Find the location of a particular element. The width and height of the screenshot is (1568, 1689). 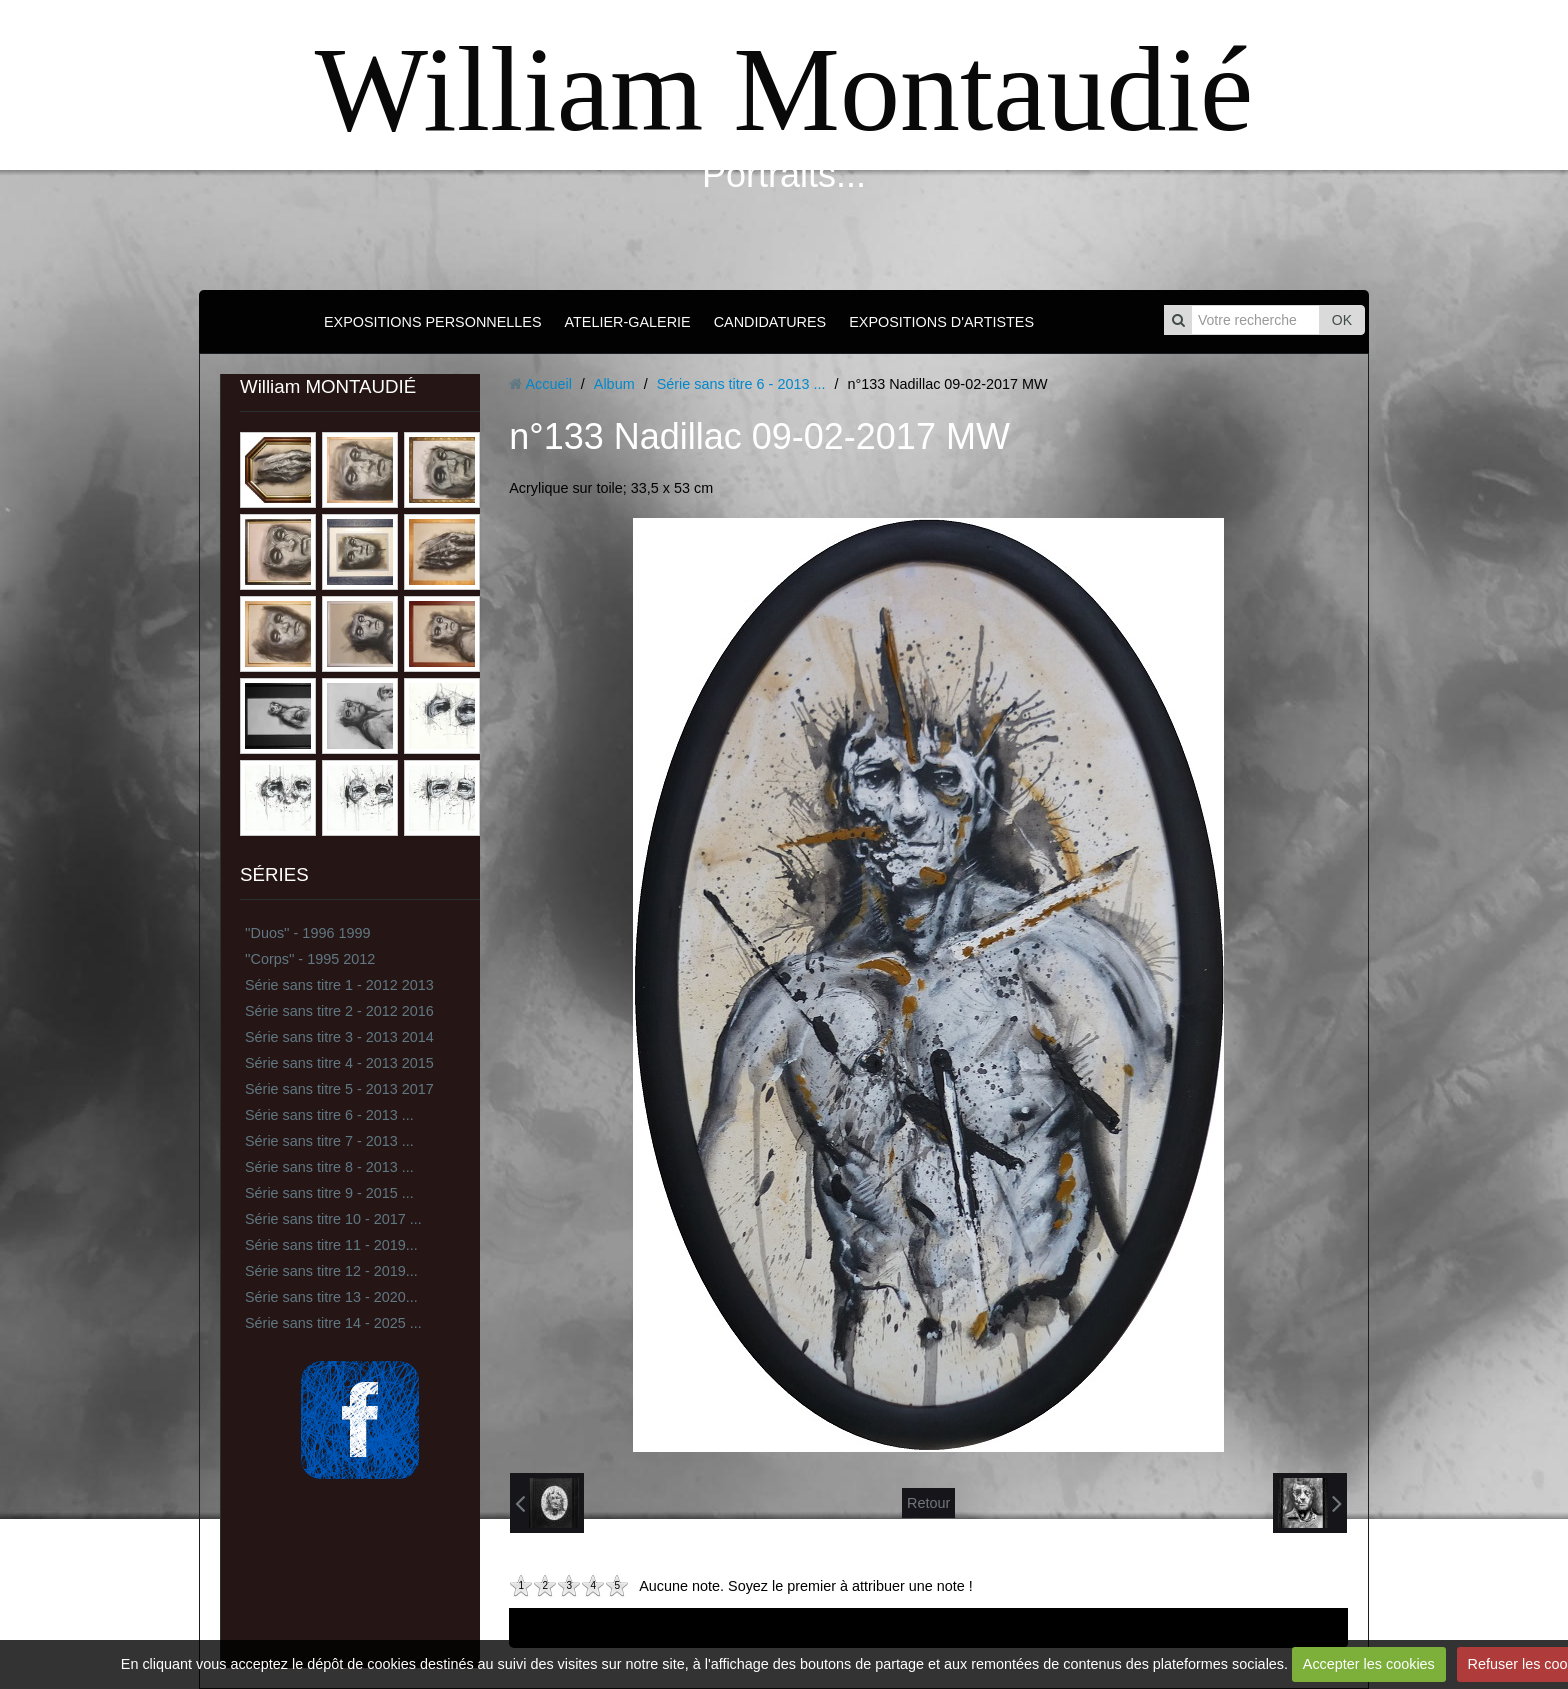

OK is located at coordinates (1342, 320).